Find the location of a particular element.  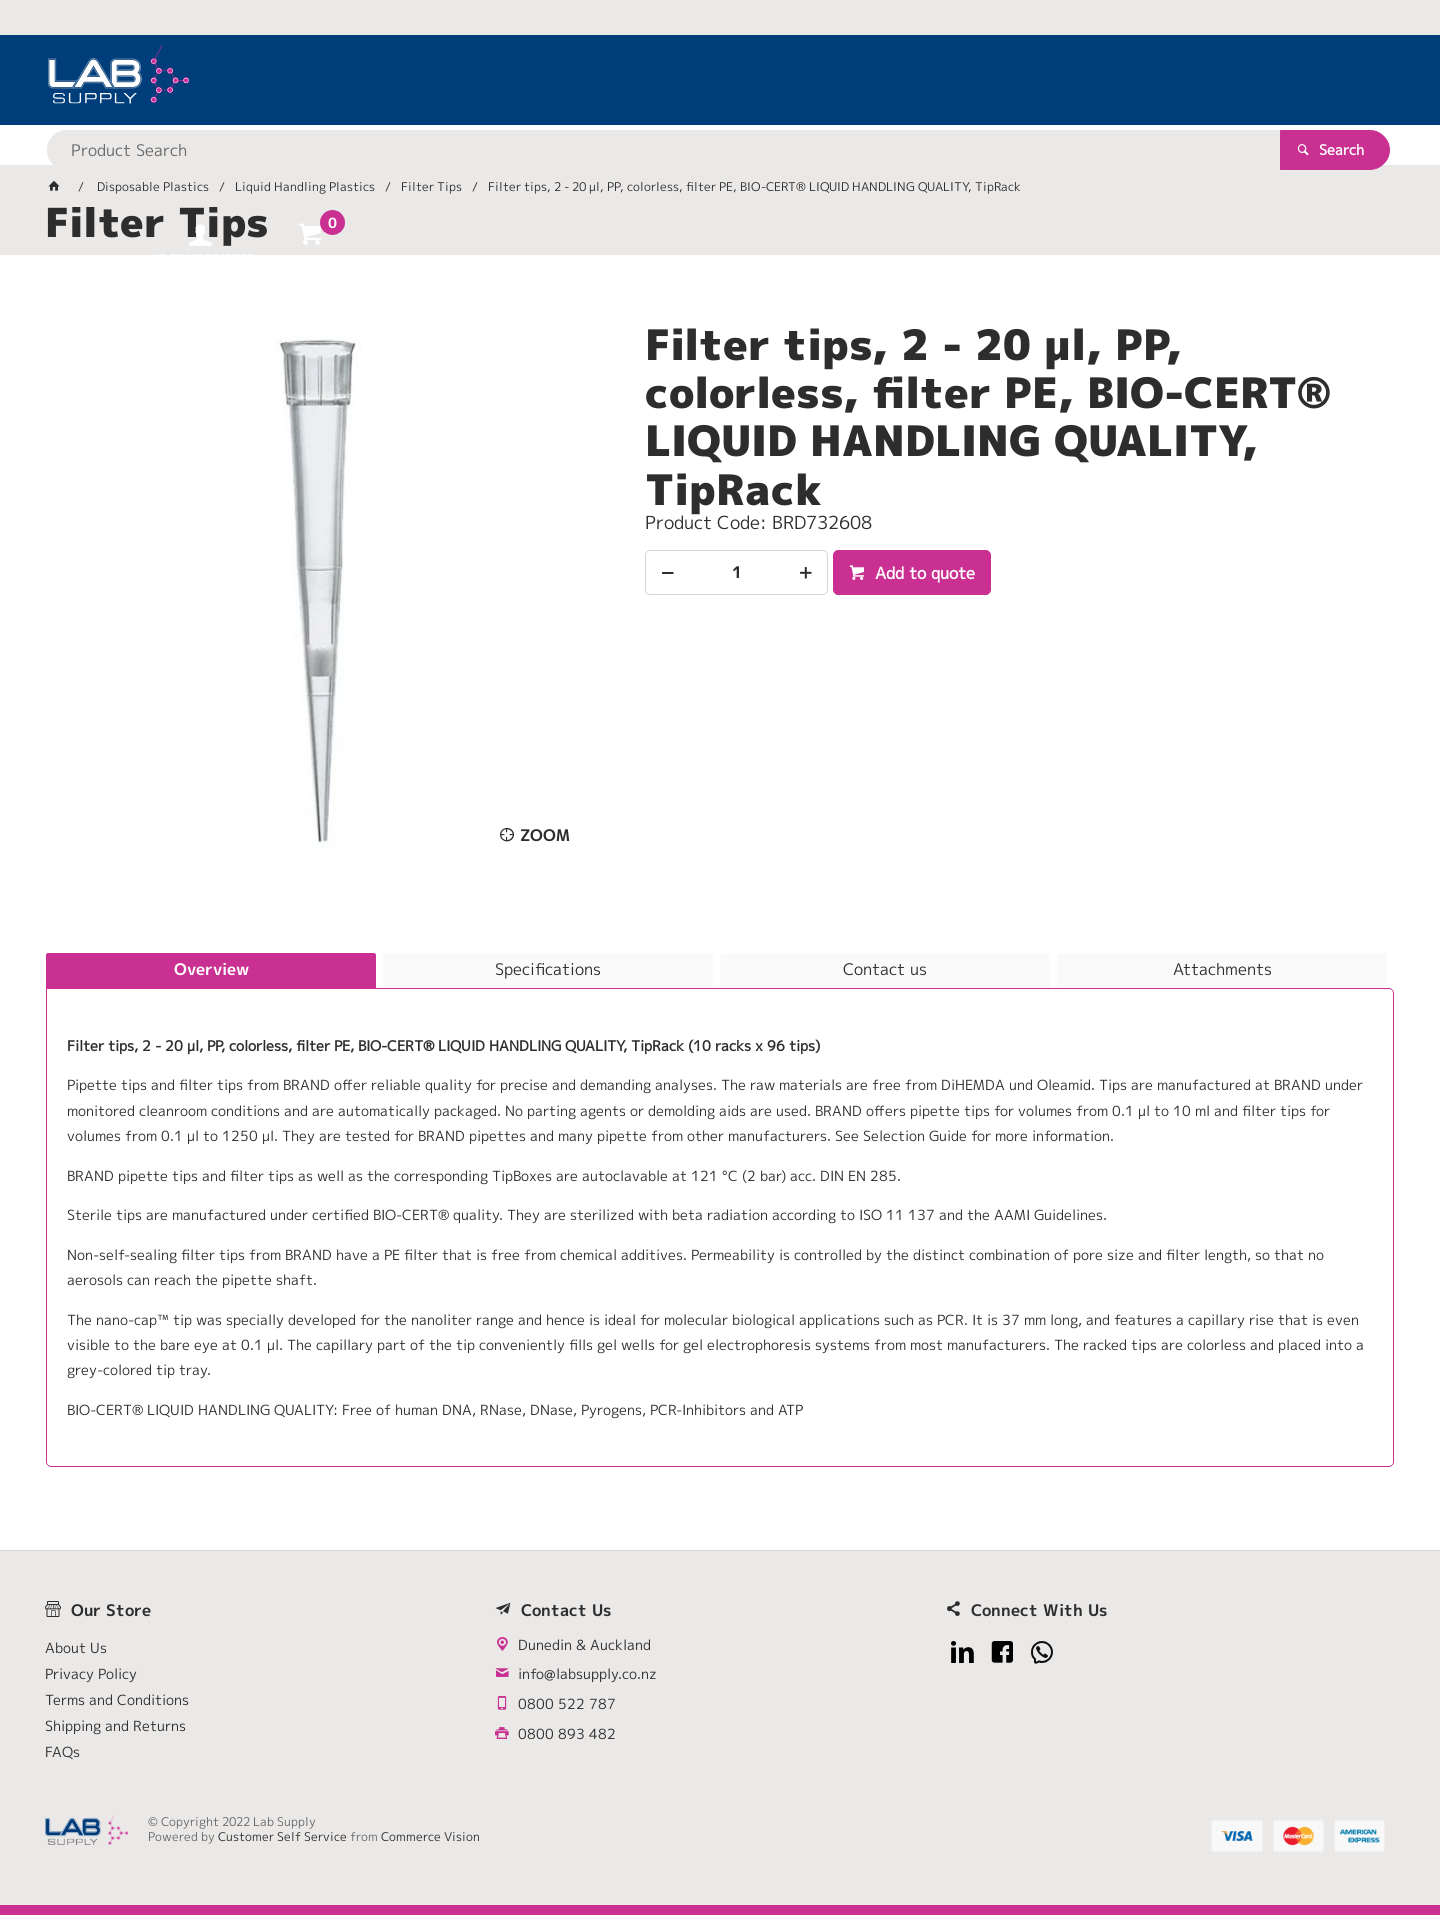

Add to quote is located at coordinates (922, 573).